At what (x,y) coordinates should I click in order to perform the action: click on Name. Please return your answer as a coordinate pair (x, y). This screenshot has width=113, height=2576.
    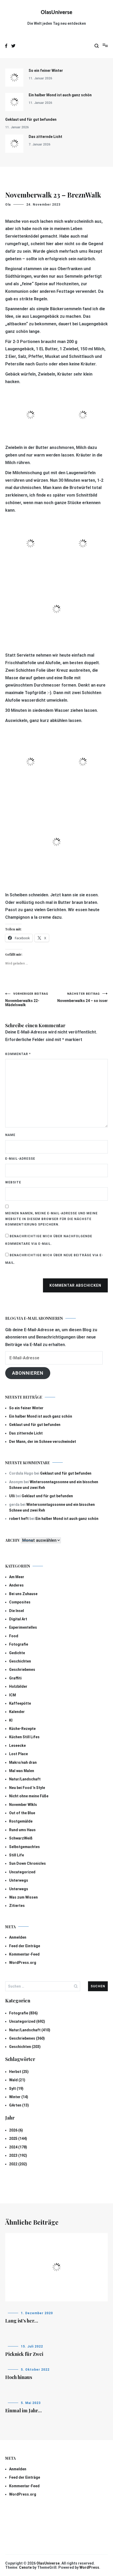
    Looking at the image, I should click on (10, 1135).